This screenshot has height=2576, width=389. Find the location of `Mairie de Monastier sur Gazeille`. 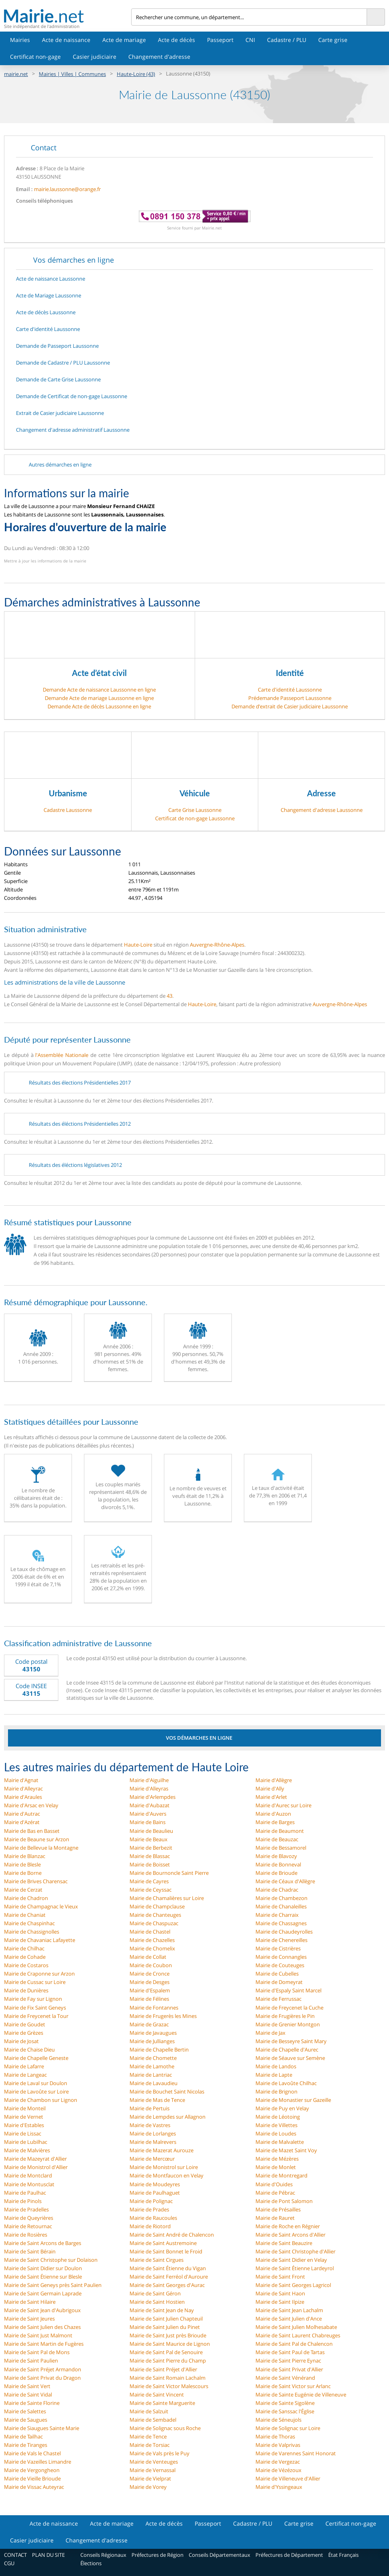

Mairie de Monastier sur Gazeille is located at coordinates (293, 2099).